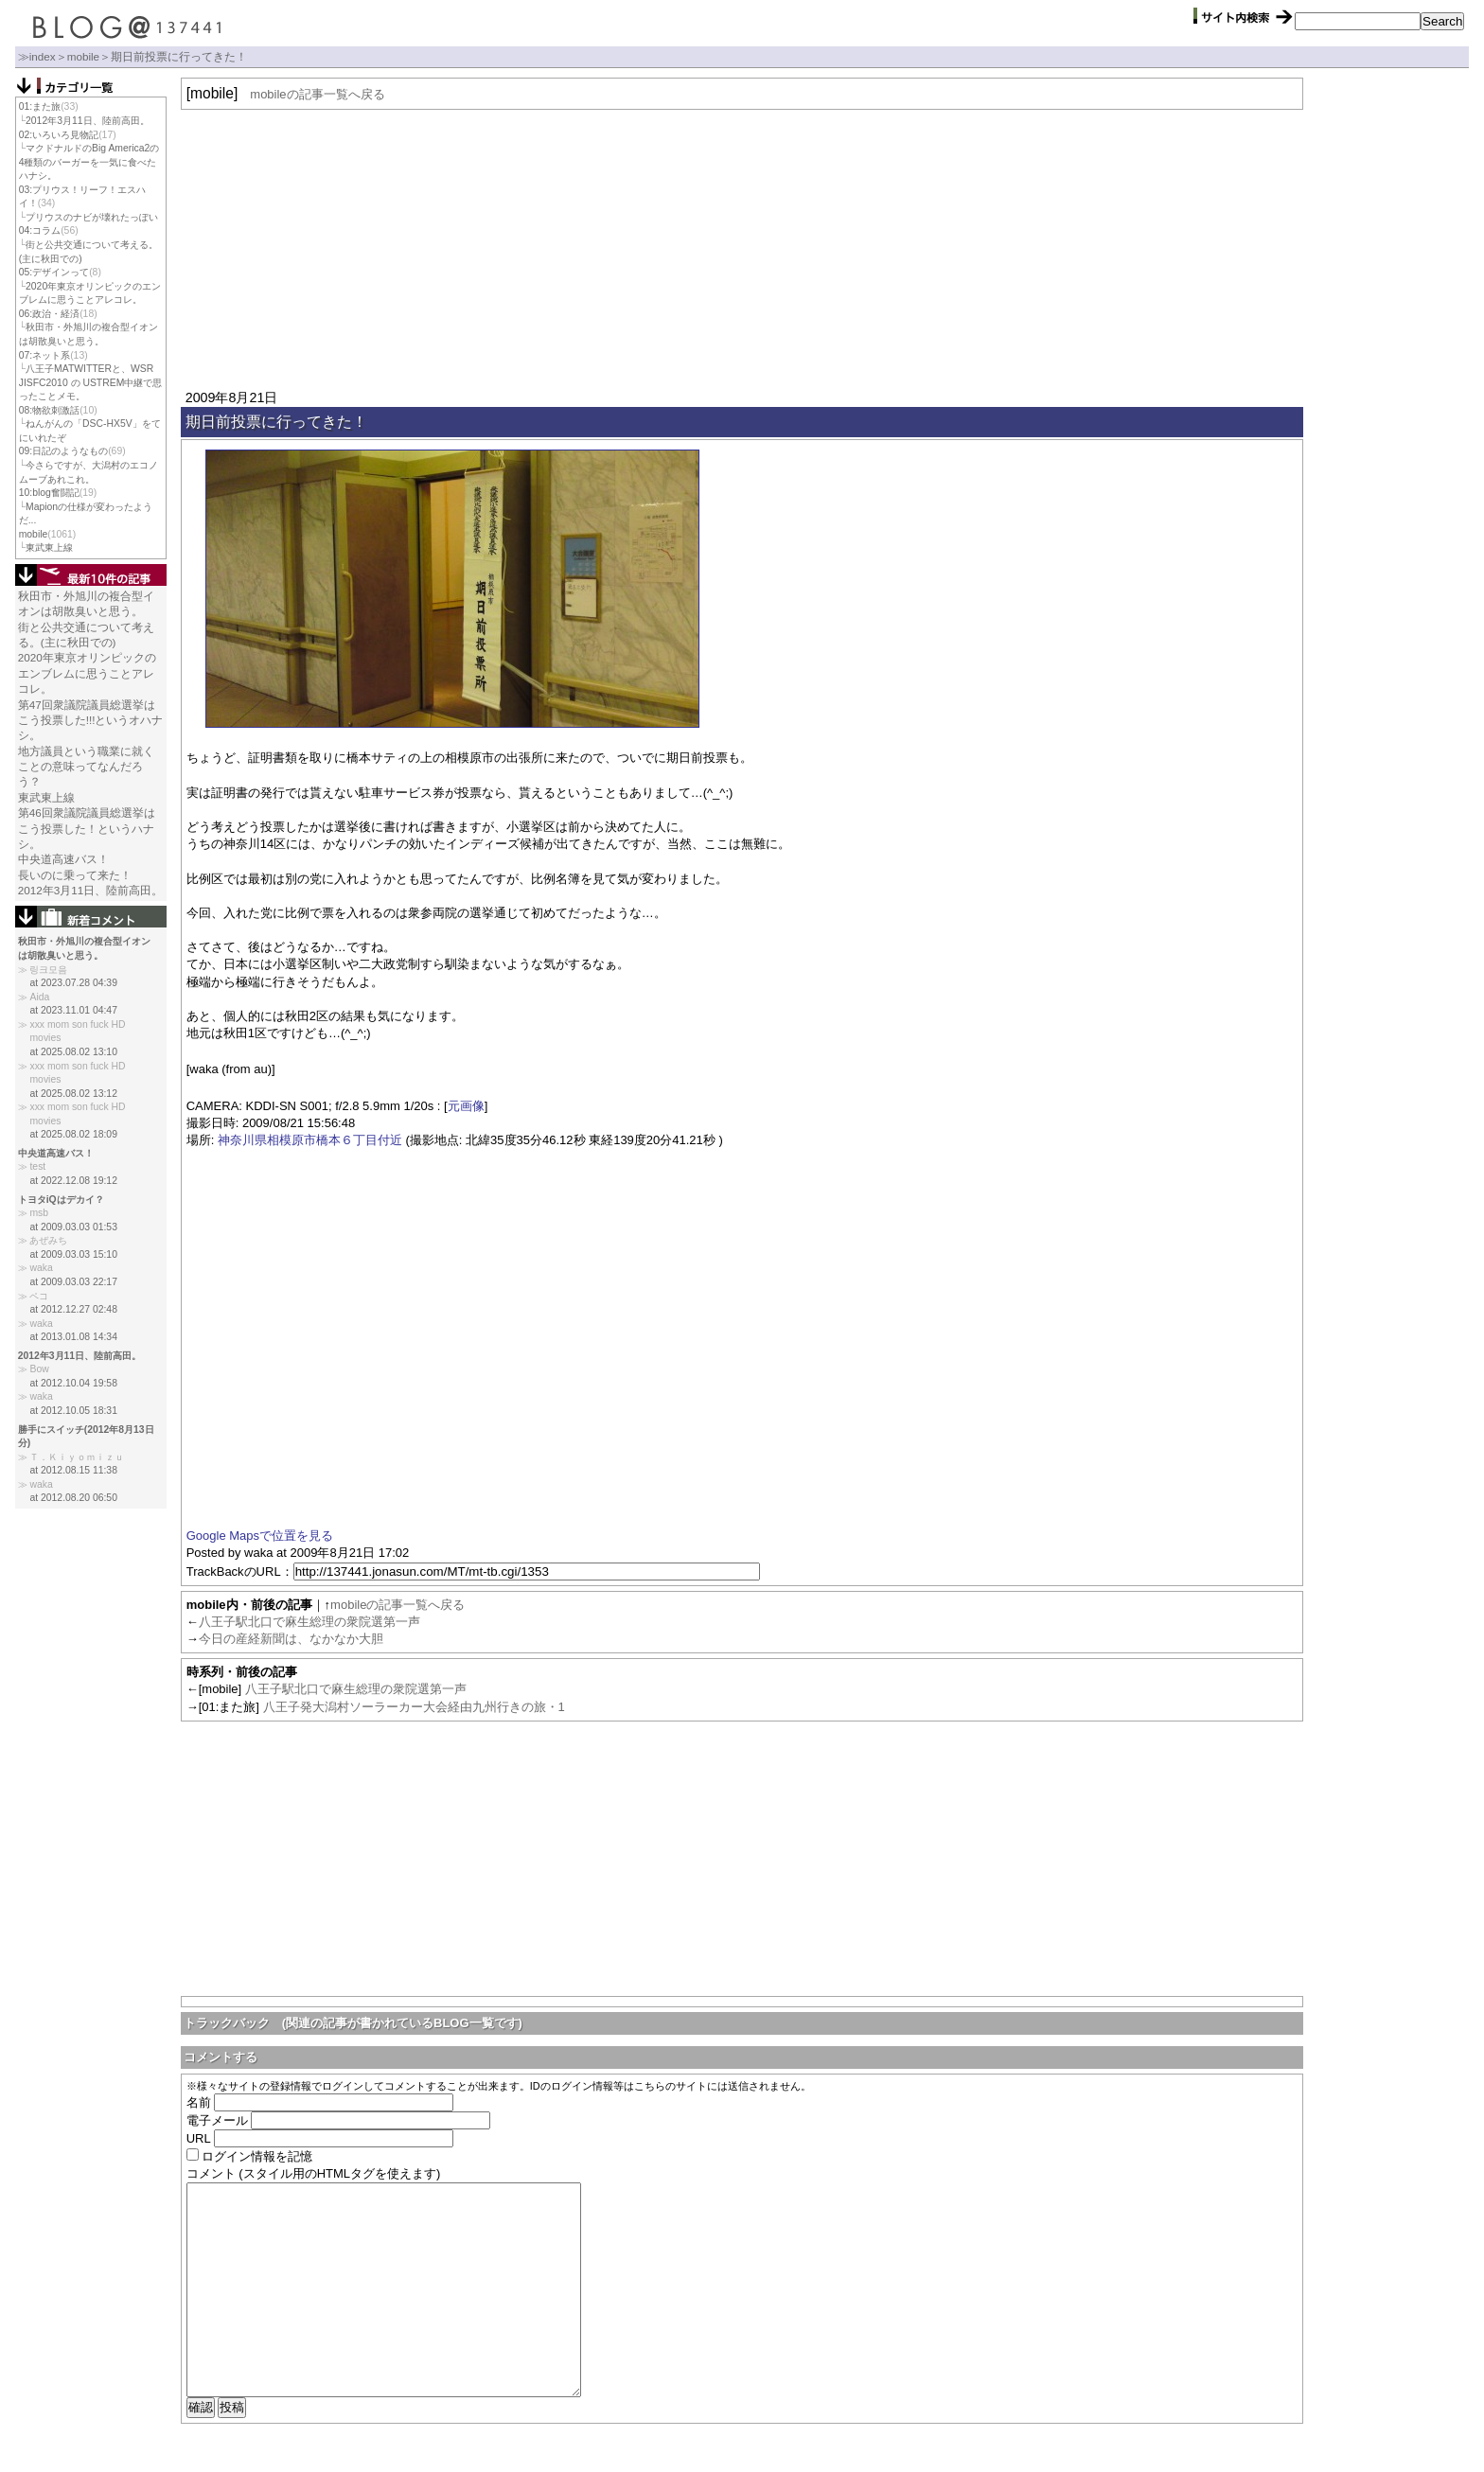 The width and height of the screenshot is (1484, 2472). I want to click on 06:政治・経済, so click(49, 314).